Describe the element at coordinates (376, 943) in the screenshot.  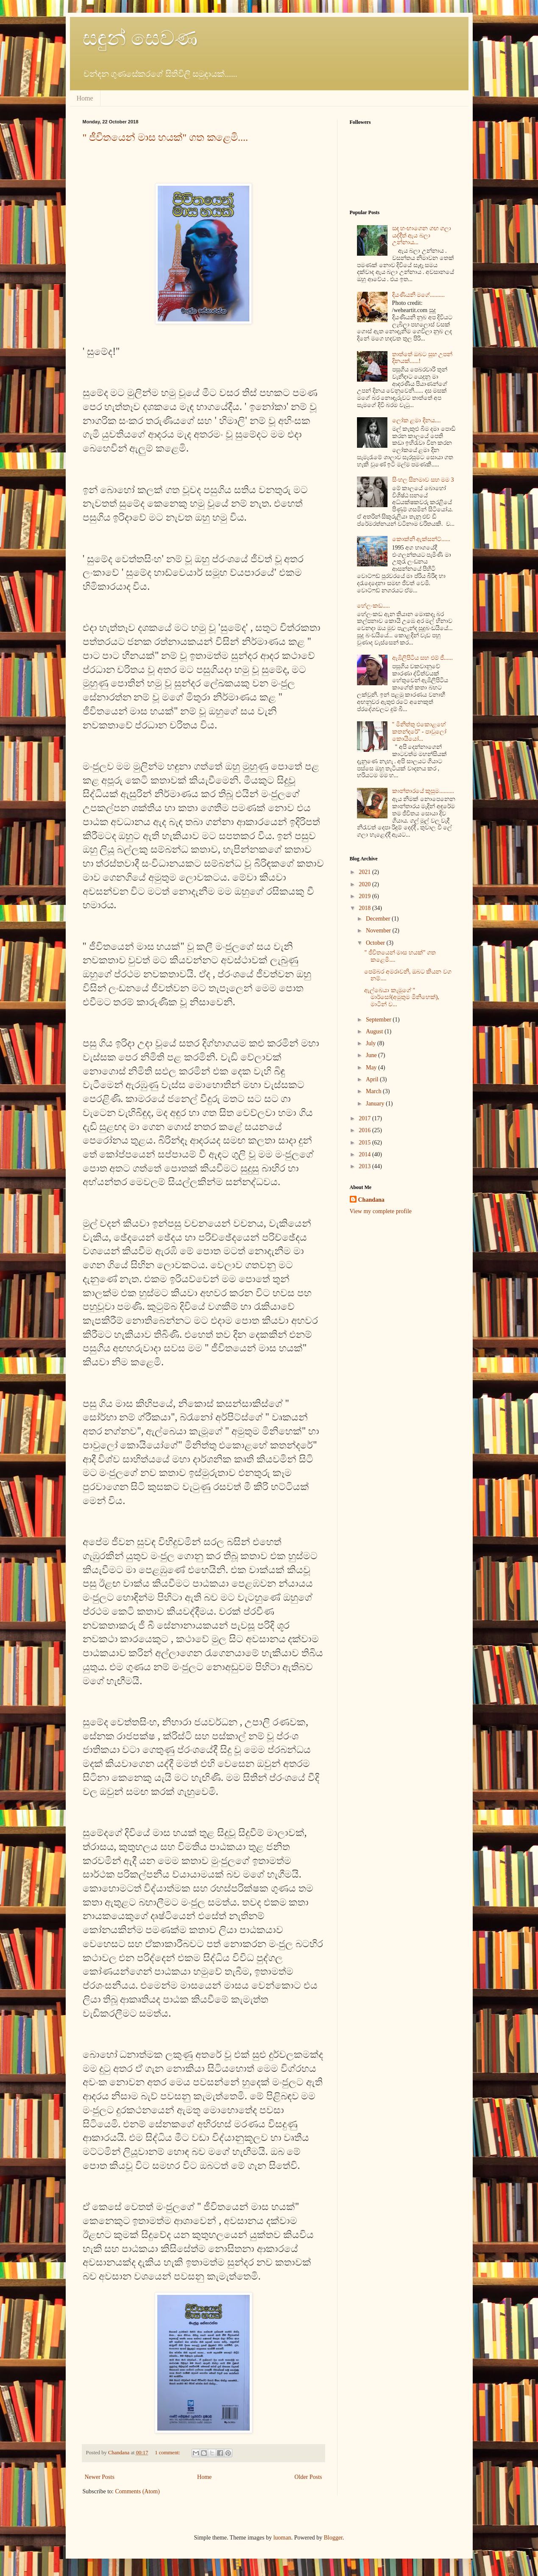
I see `October` at that location.